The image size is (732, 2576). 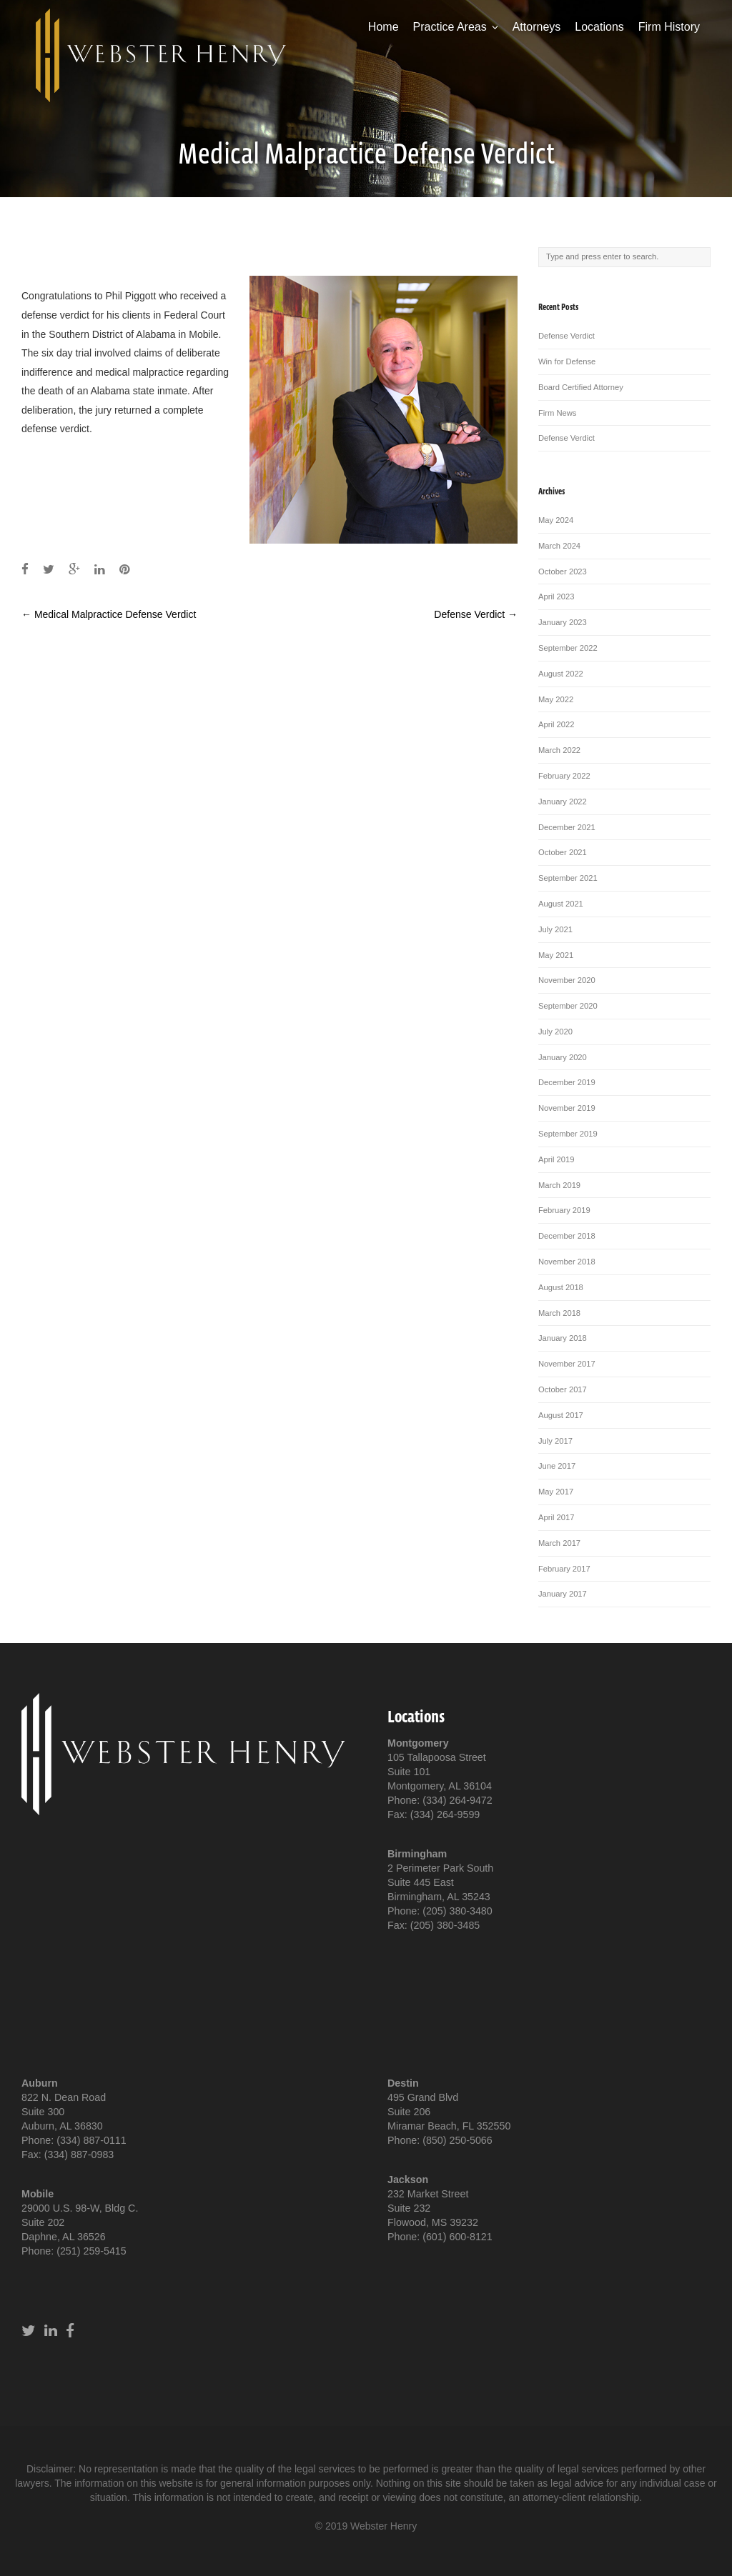 What do you see at coordinates (560, 903) in the screenshot?
I see `August 2021` at bounding box center [560, 903].